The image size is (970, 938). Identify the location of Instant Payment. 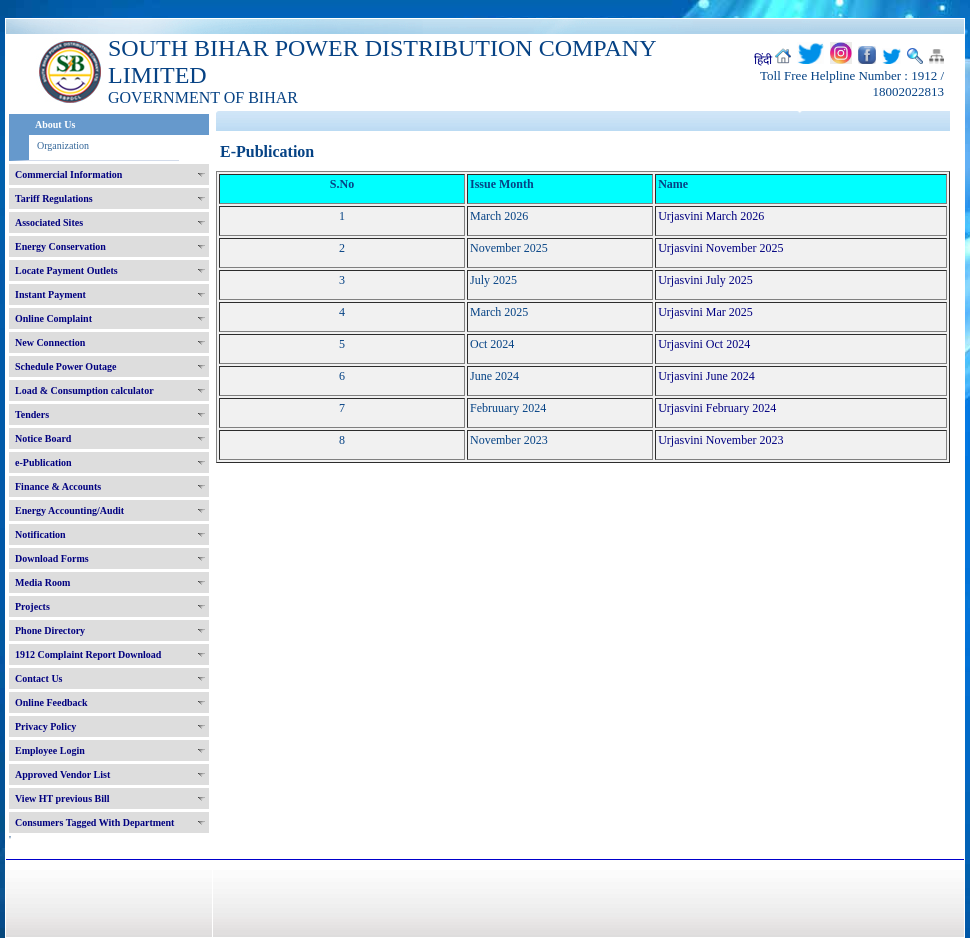
(50, 294).